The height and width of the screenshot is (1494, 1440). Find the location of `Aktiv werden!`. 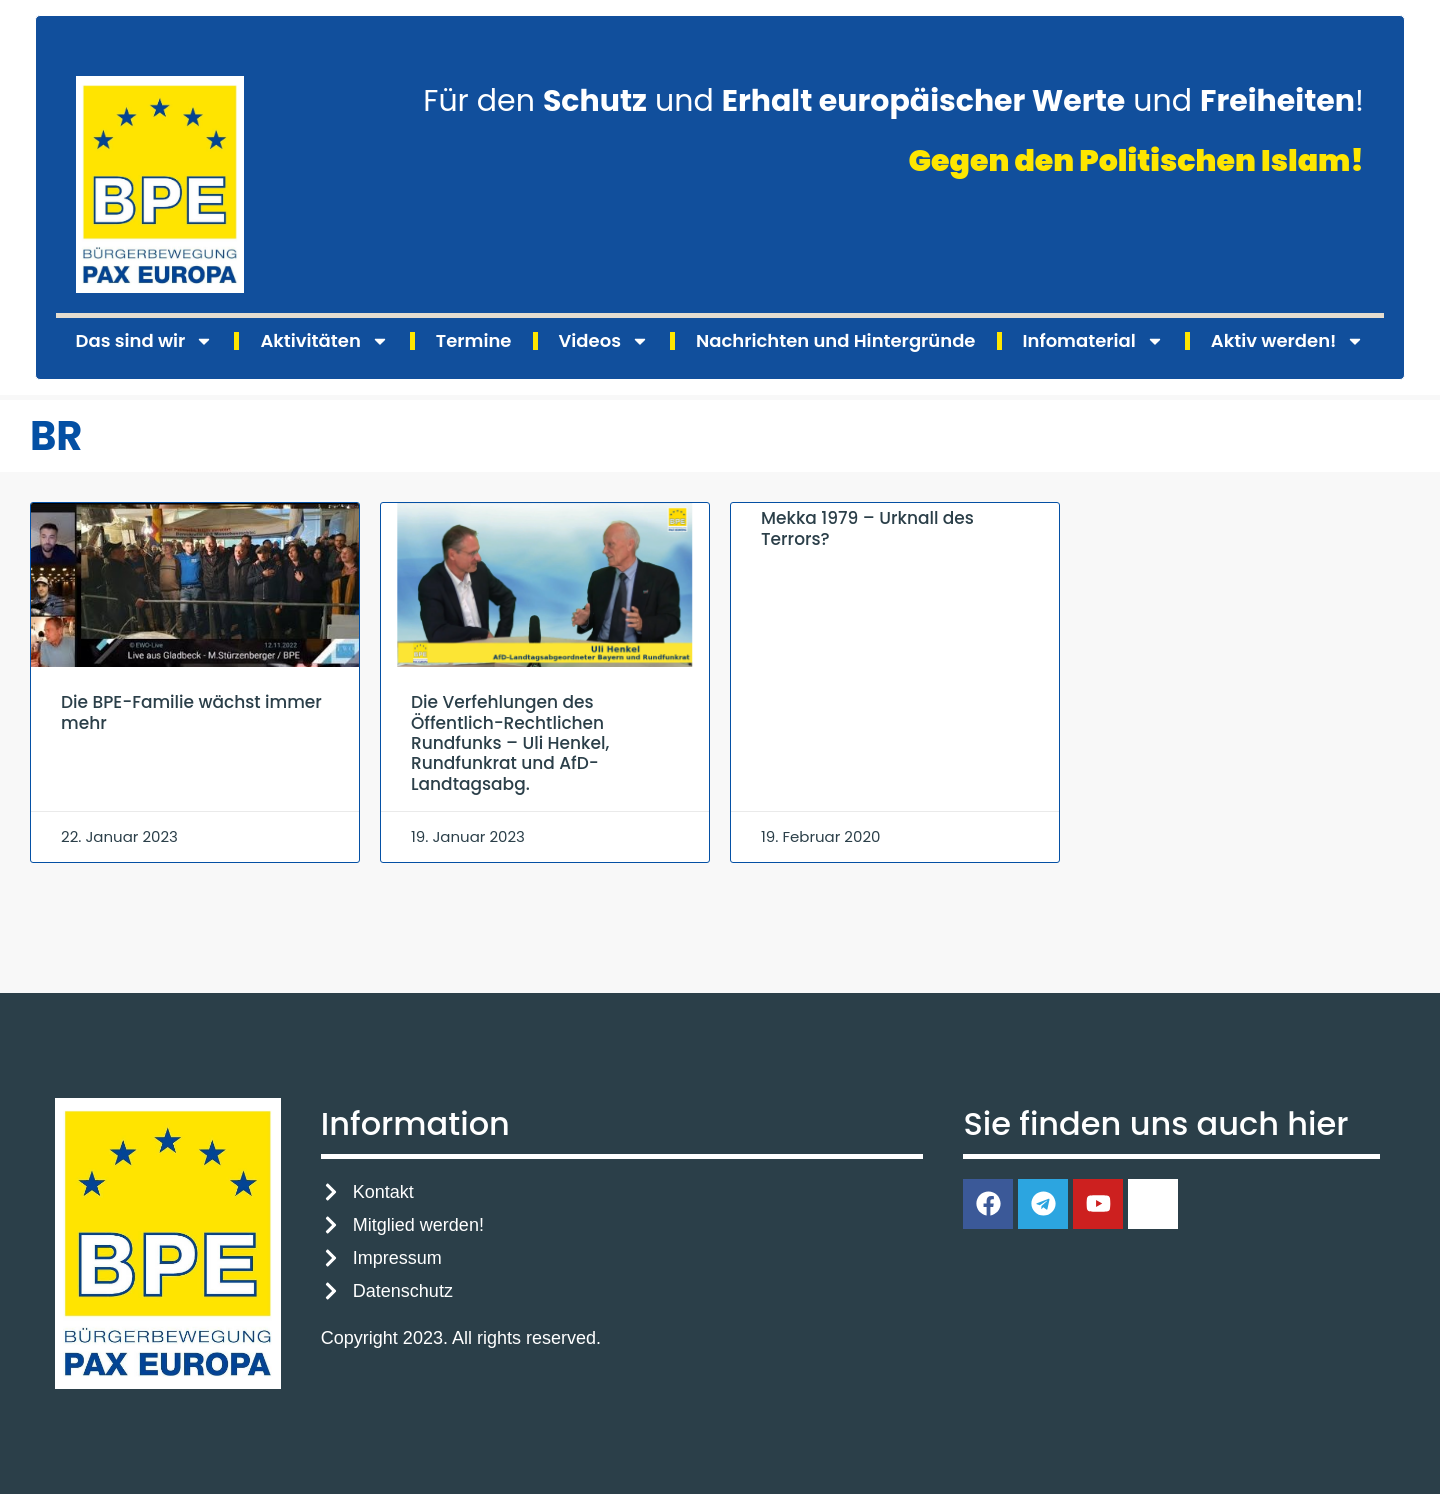

Aktiv werden! is located at coordinates (1288, 341).